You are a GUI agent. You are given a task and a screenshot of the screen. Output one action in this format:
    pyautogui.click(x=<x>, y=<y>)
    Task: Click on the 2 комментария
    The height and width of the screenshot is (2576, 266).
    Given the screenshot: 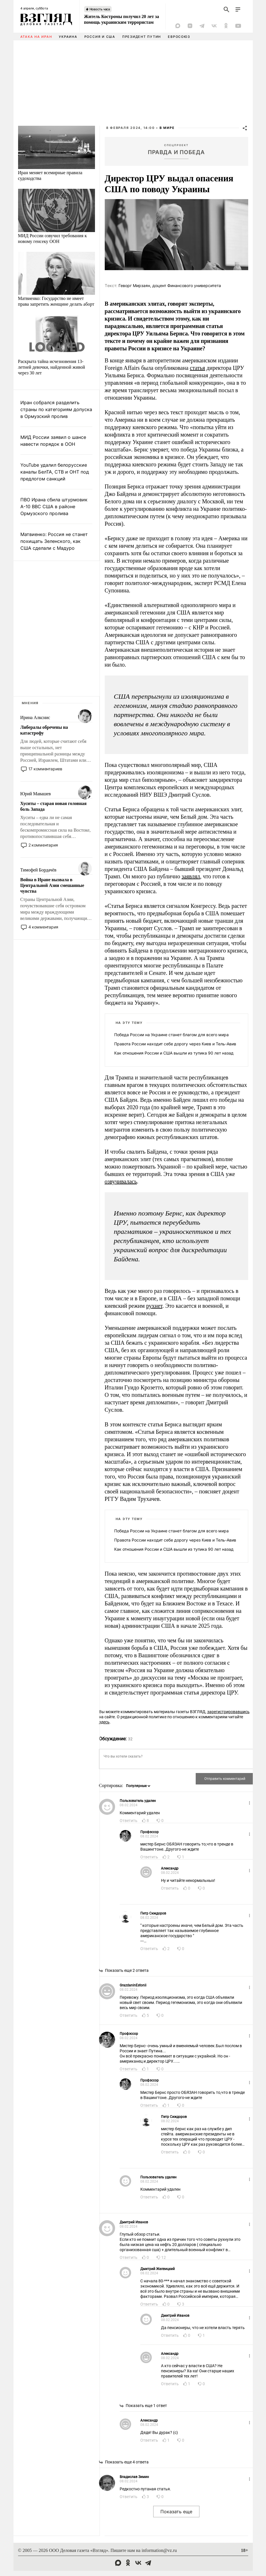 What is the action you would take?
    pyautogui.click(x=43, y=845)
    